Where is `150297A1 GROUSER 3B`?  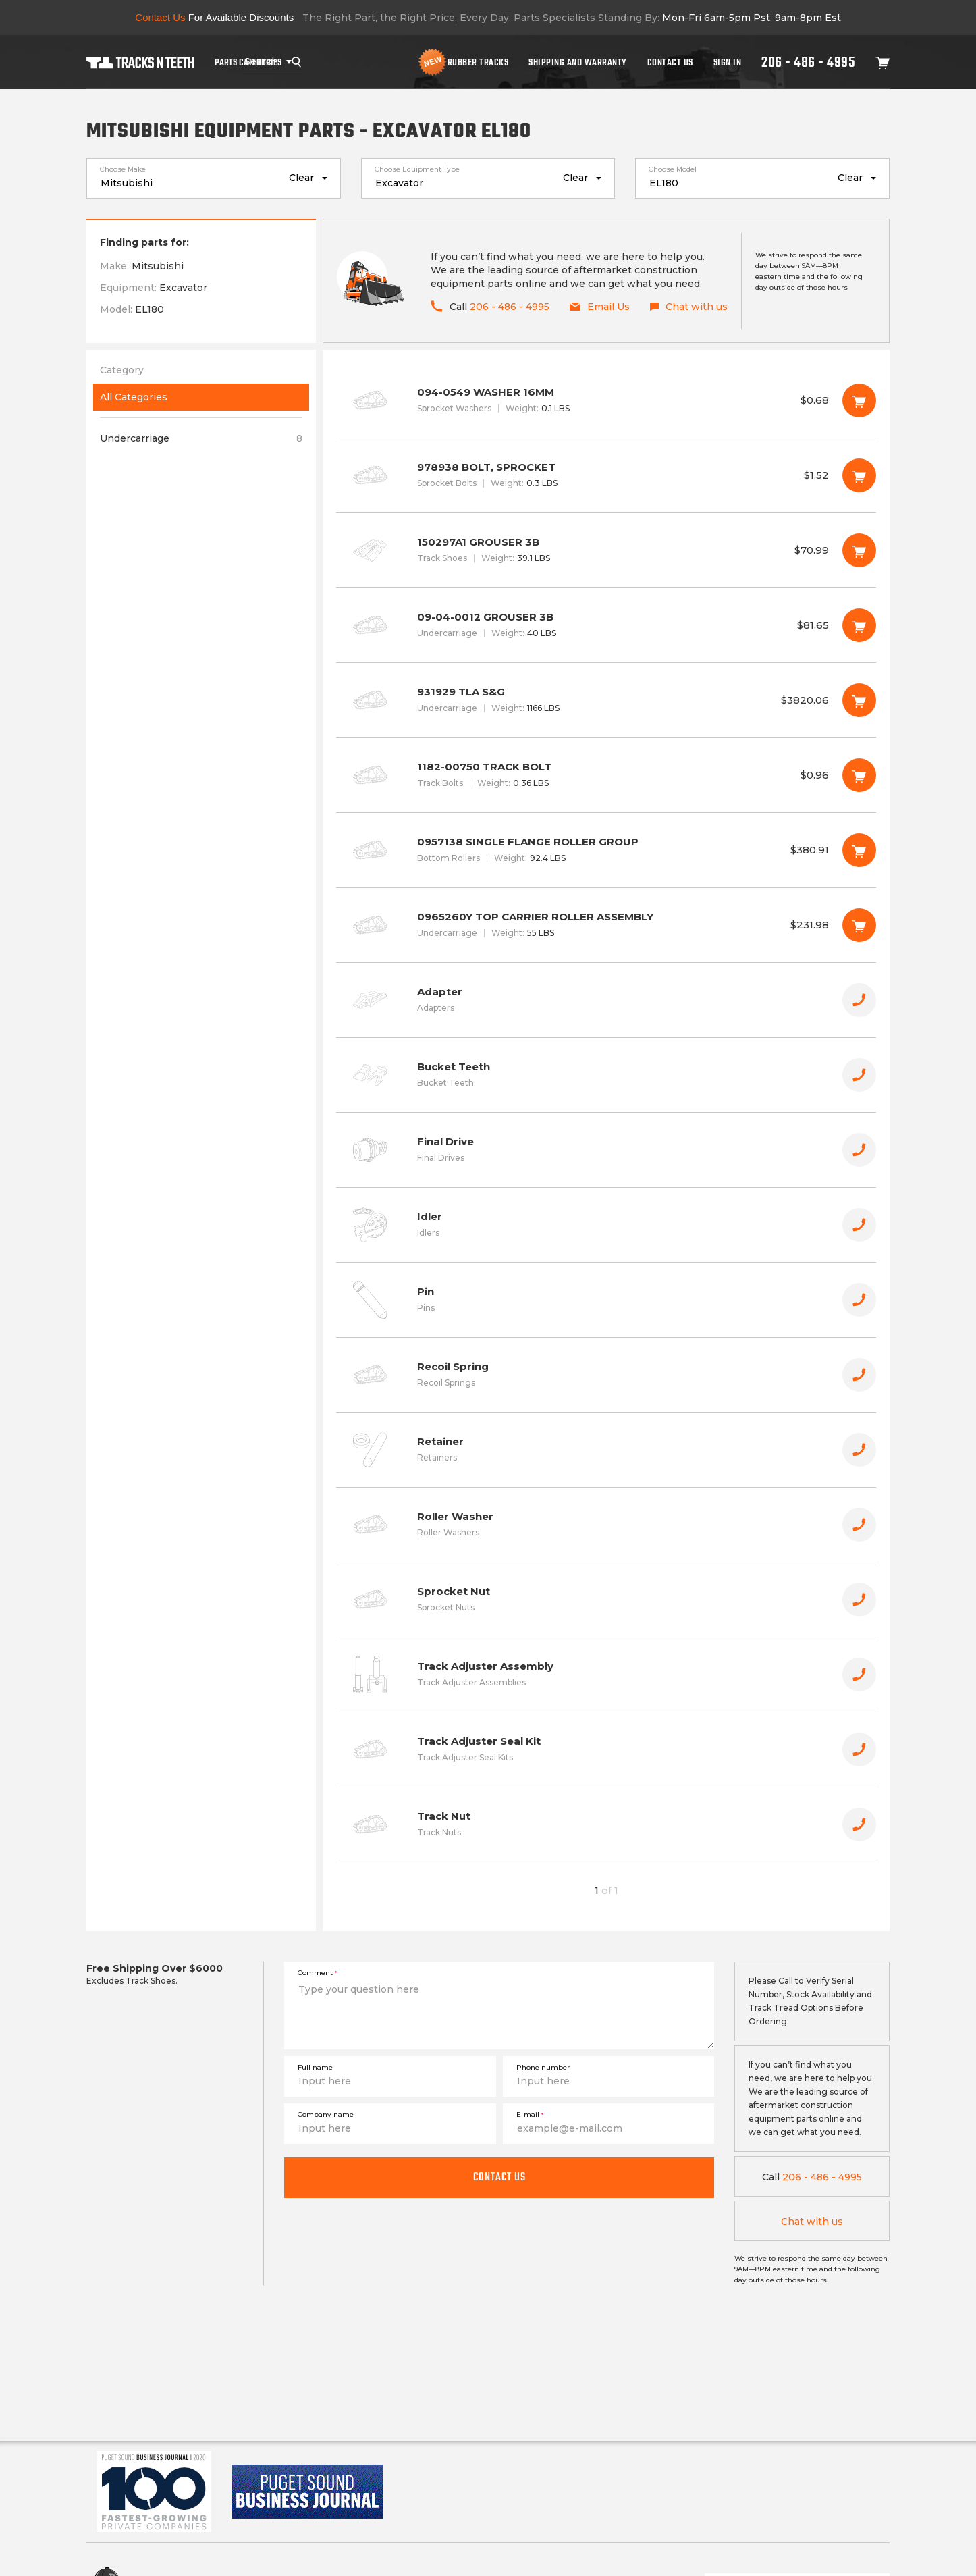
150297A1 GROUSER 3B is located at coordinates (606, 550).